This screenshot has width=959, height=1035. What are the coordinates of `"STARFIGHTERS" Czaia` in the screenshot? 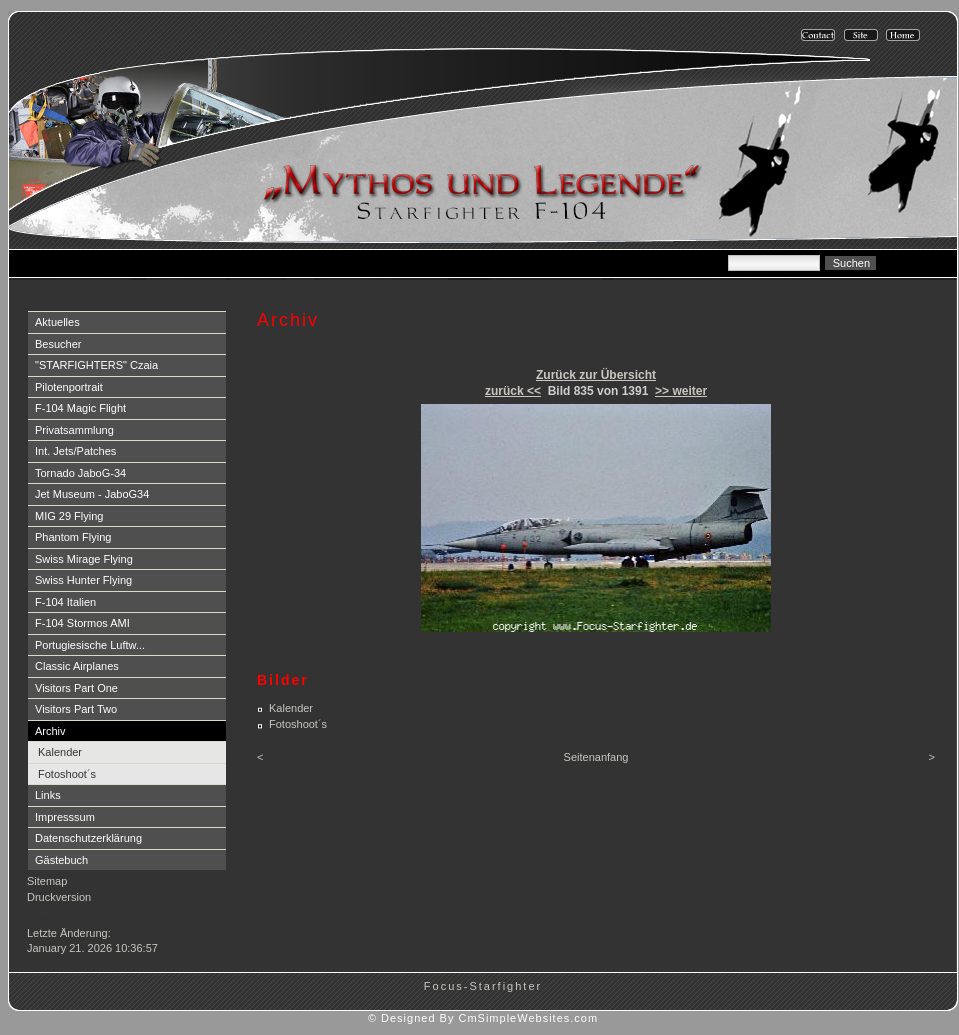 It's located at (96, 365).